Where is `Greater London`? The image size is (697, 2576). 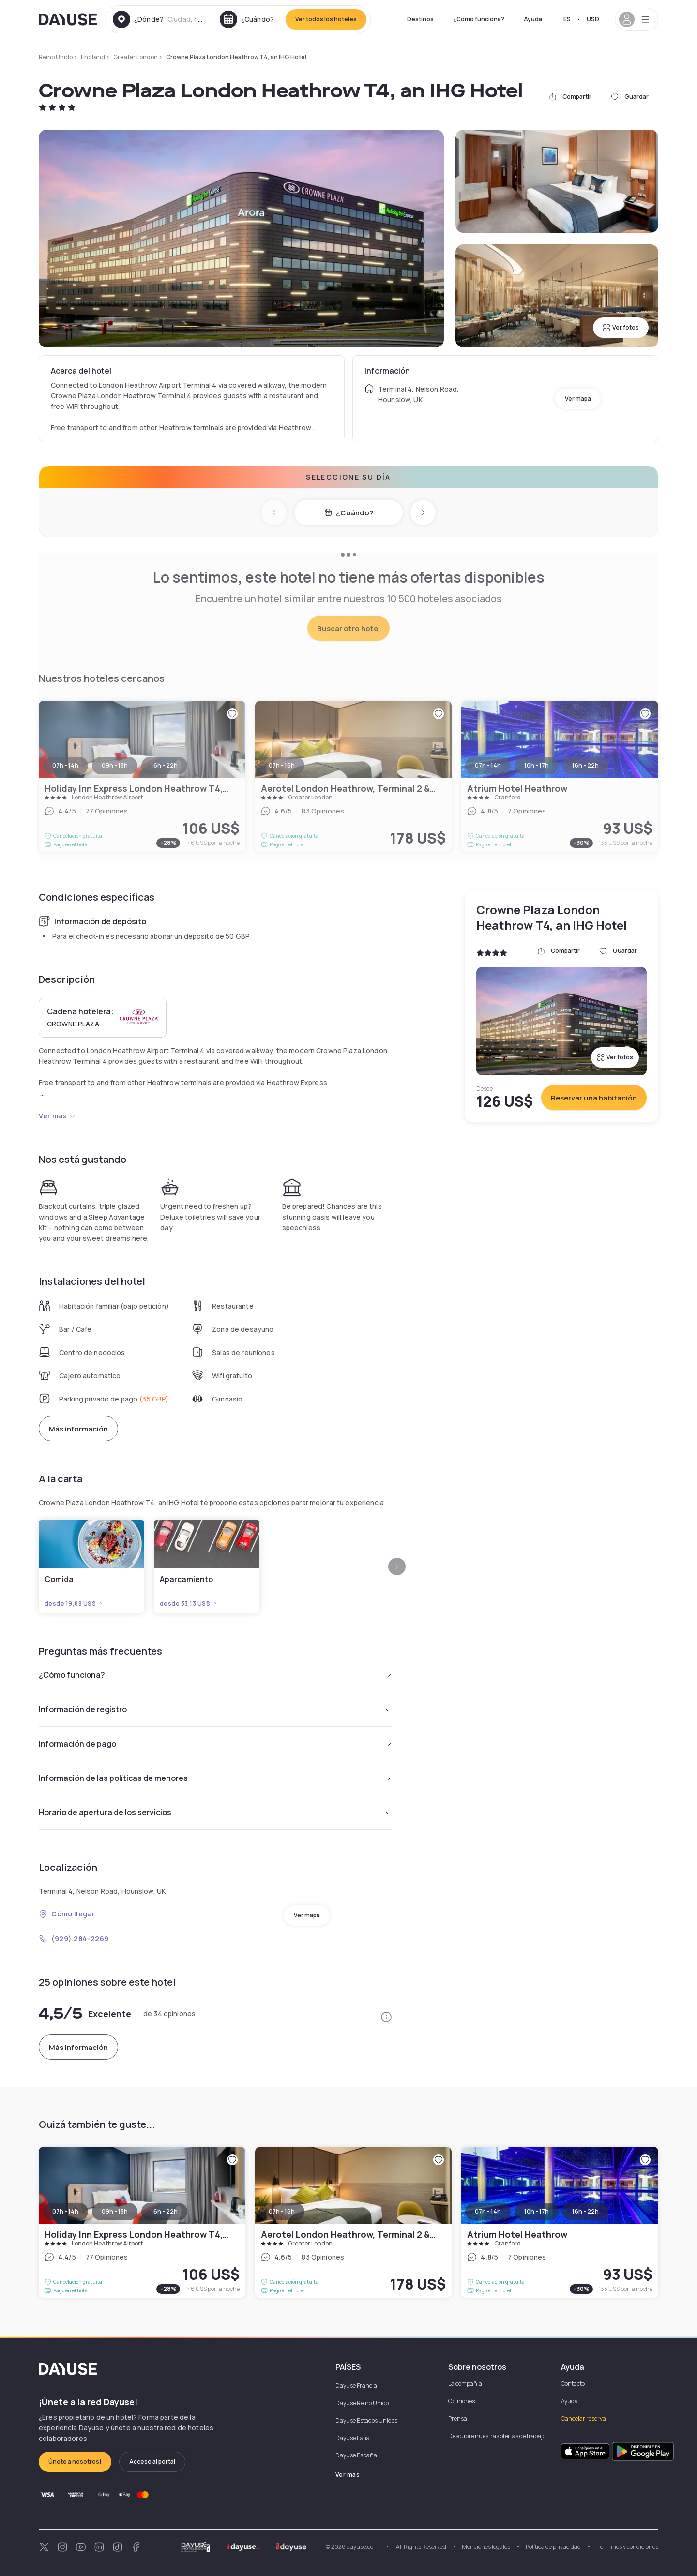
Greater London is located at coordinates (135, 57).